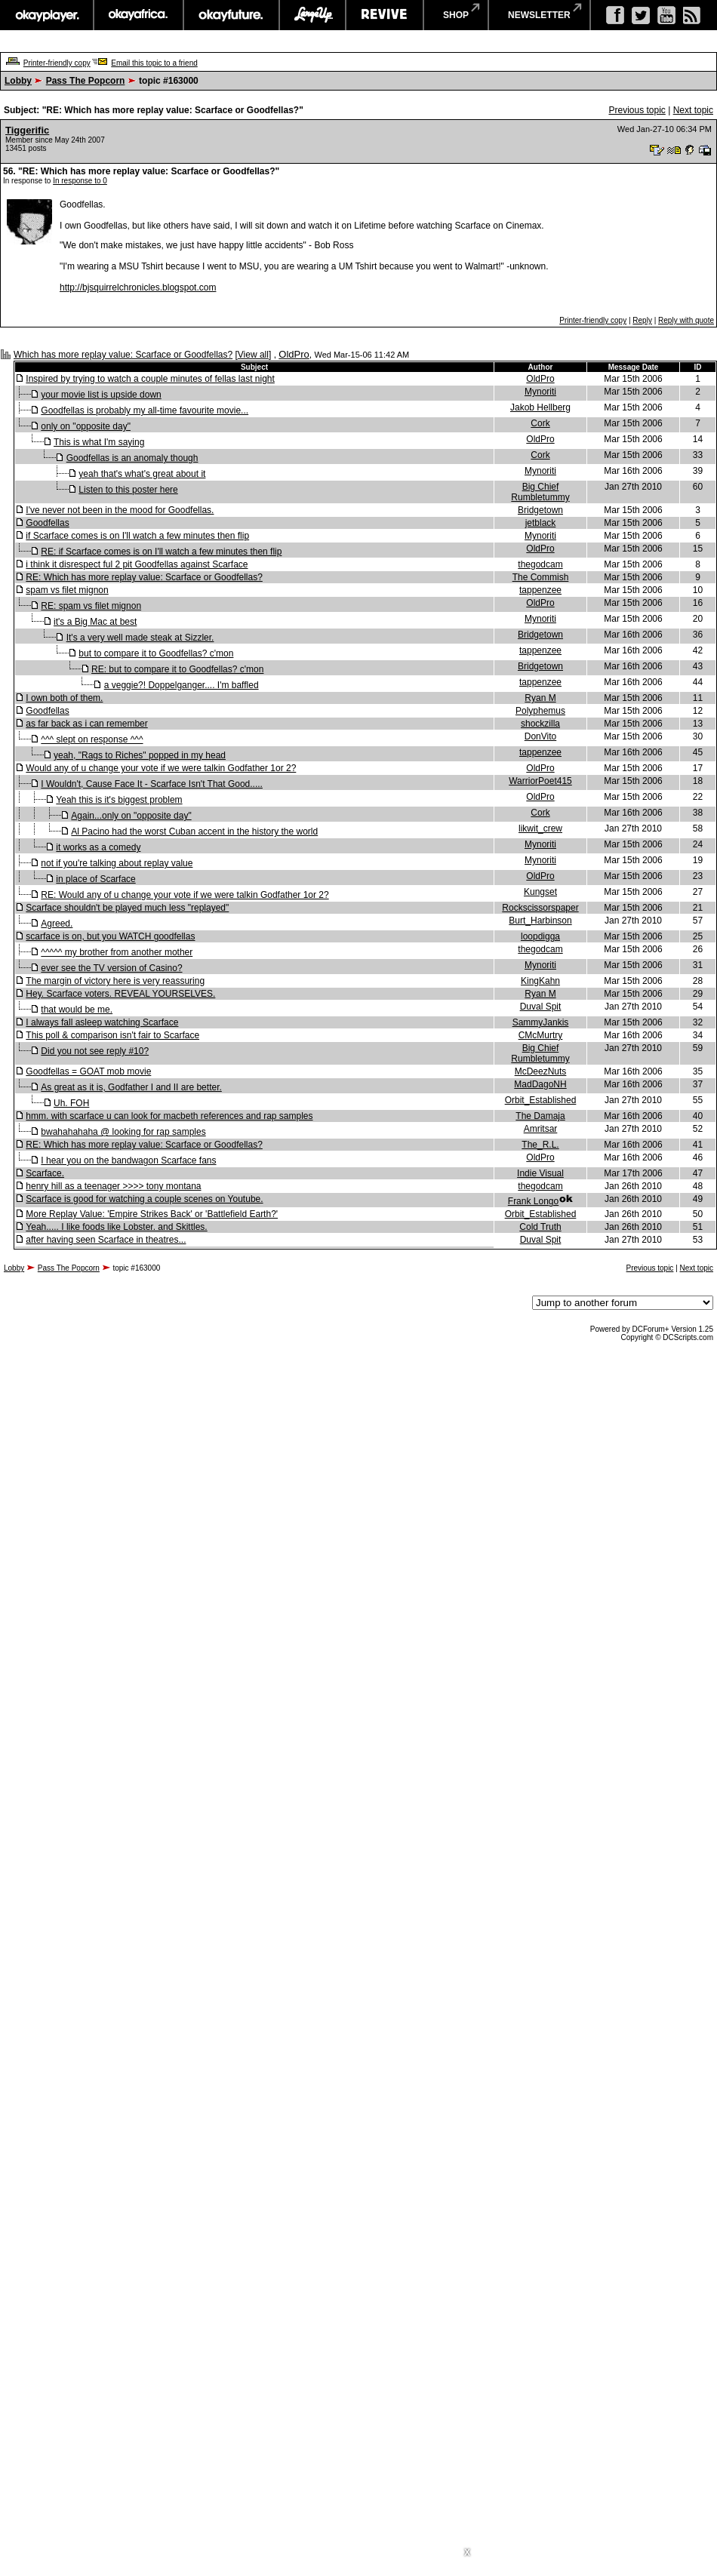  What do you see at coordinates (123, 354) in the screenshot?
I see `Which has more replay value: Scarface or Goodfellas?` at bounding box center [123, 354].